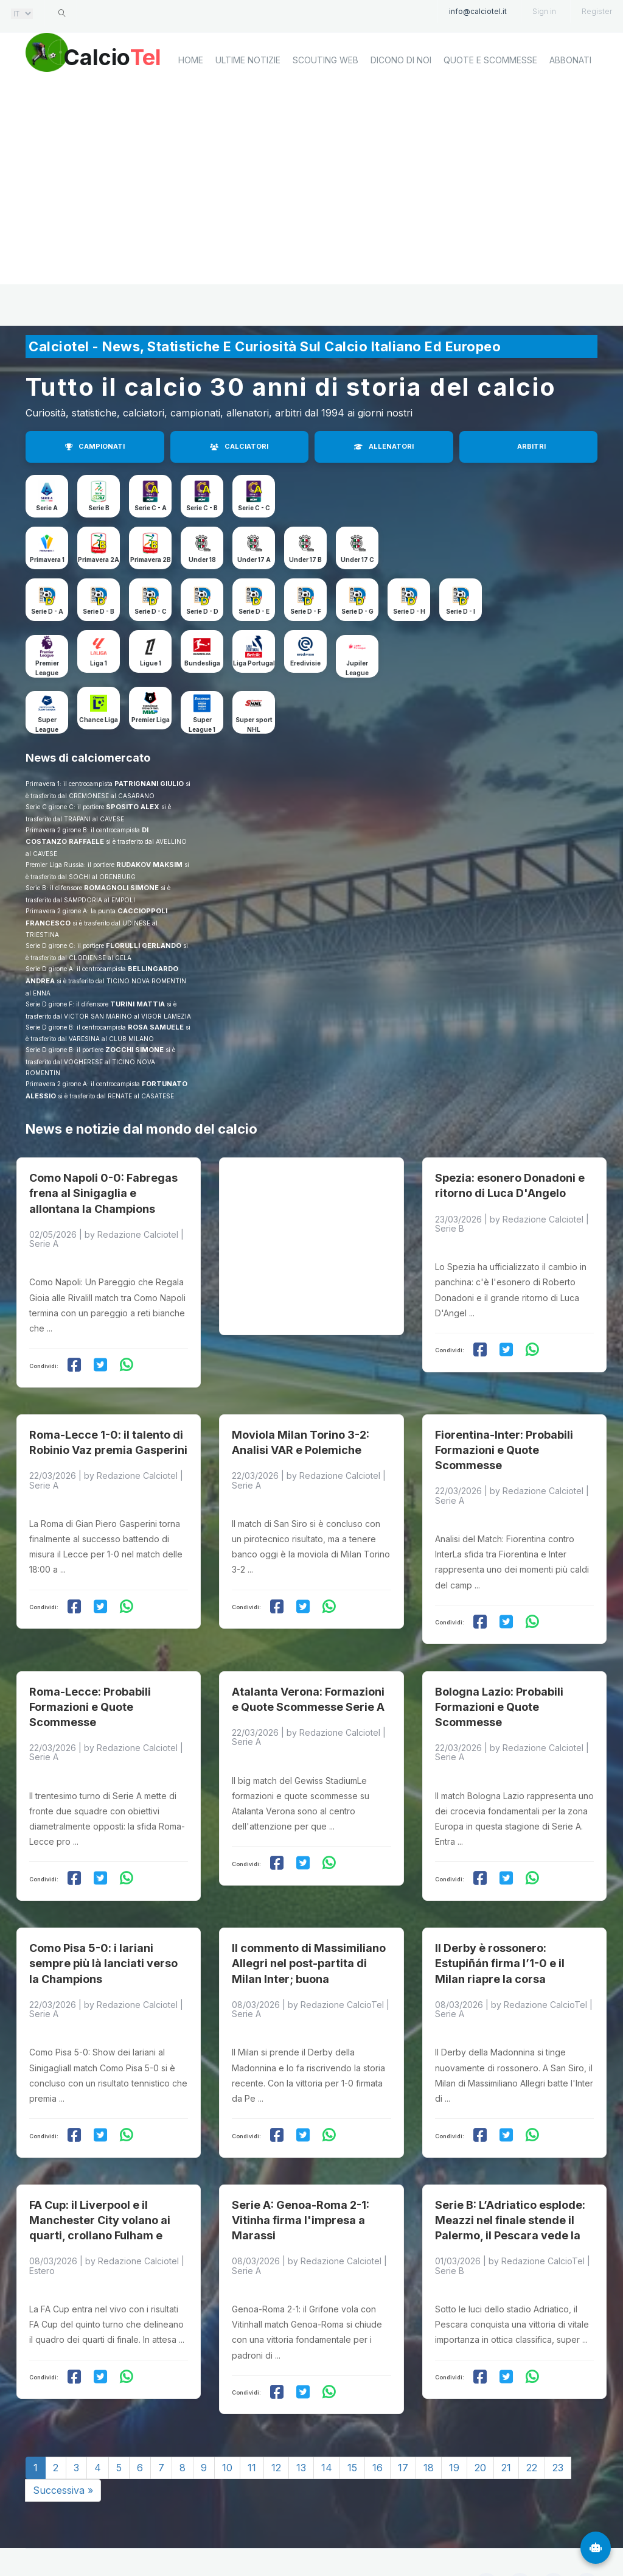  I want to click on Roma-Lecce: Probabili Formazioni e Quote Scommesse, so click(90, 1680).